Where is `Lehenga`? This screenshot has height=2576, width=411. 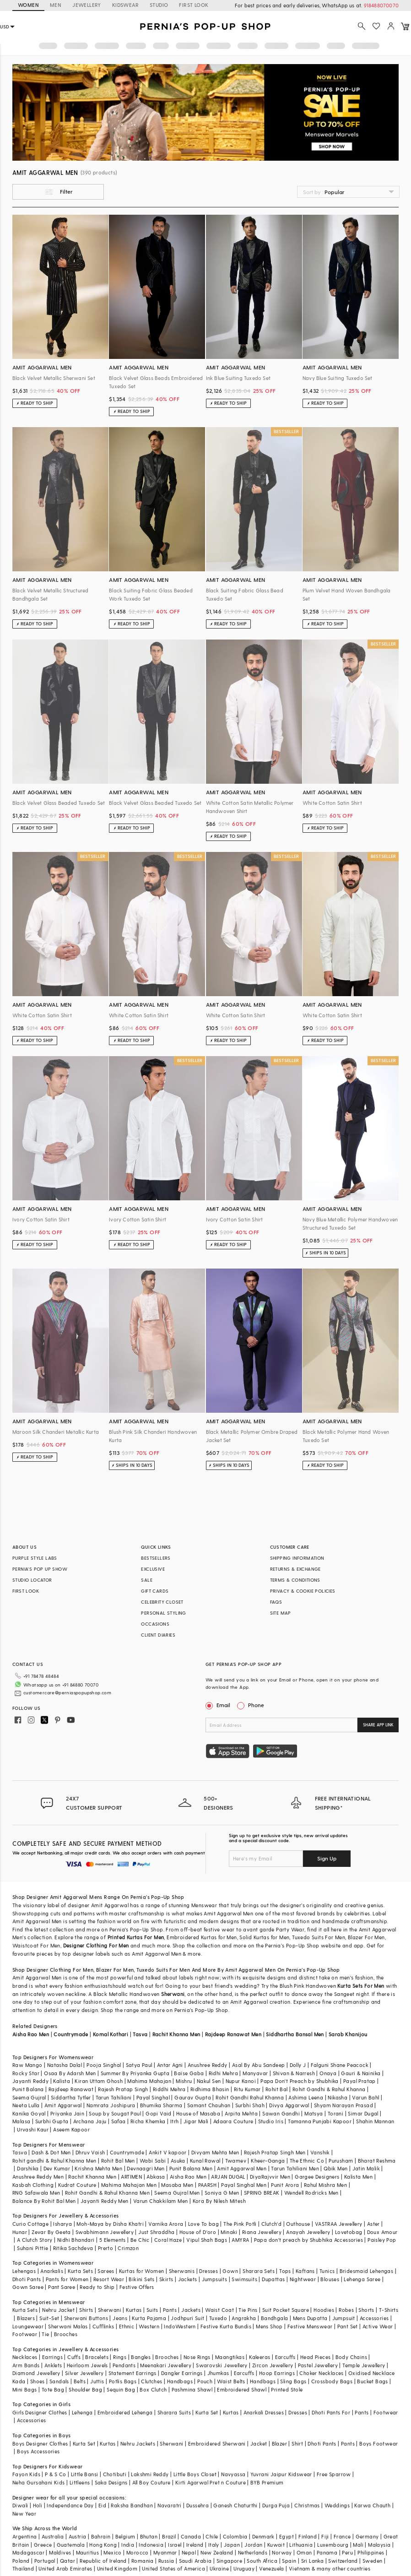
Lehenga is located at coordinates (82, 2412).